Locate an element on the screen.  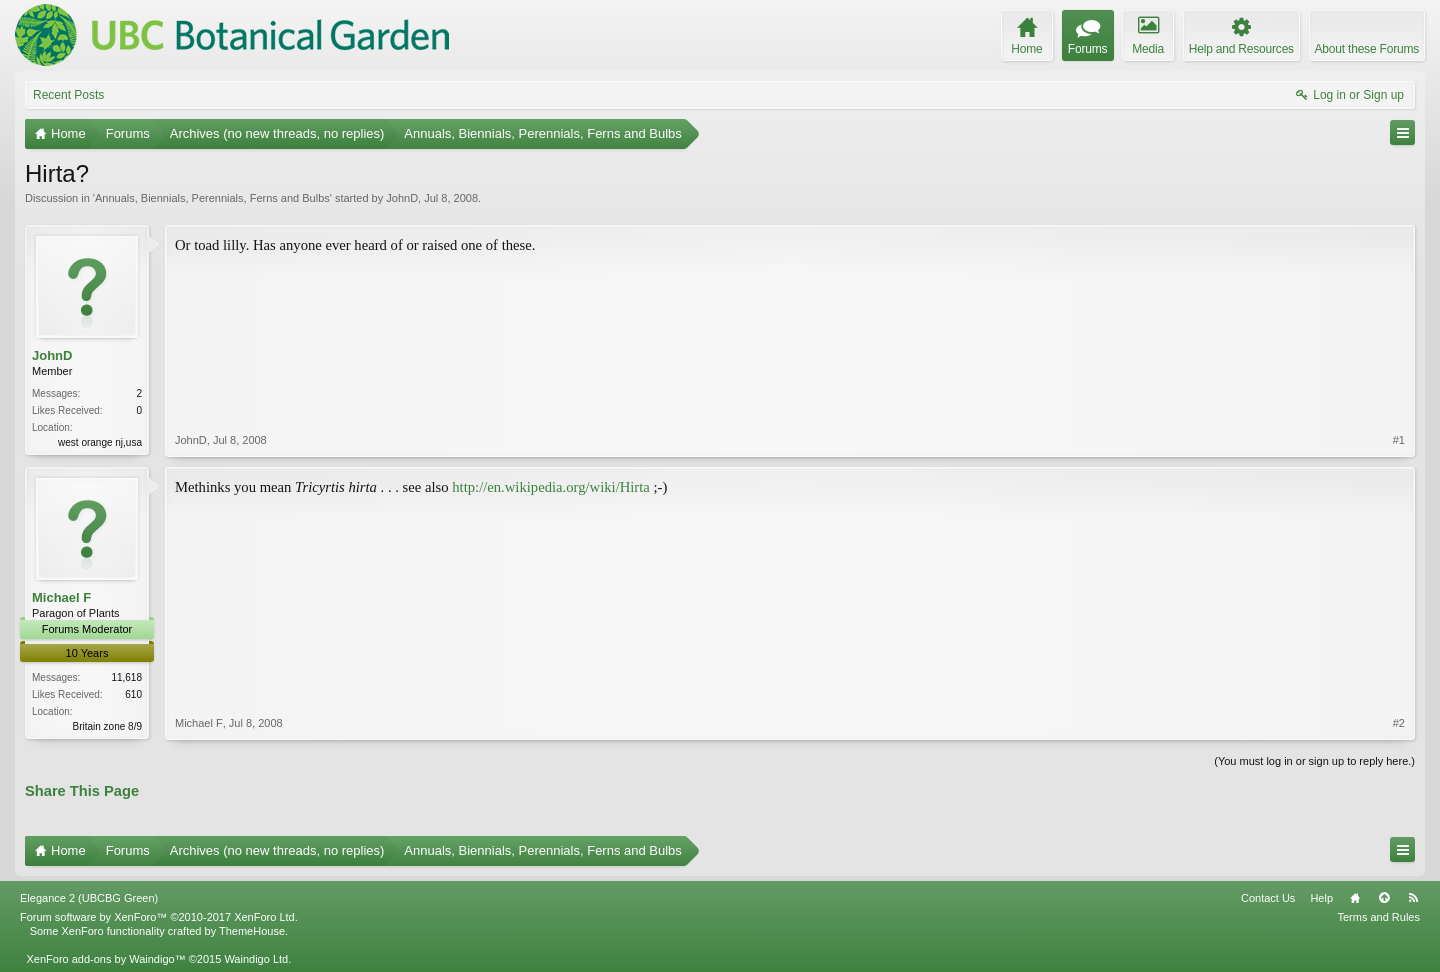
(You must log in or sign up to reply here.) is located at coordinates (1314, 761).